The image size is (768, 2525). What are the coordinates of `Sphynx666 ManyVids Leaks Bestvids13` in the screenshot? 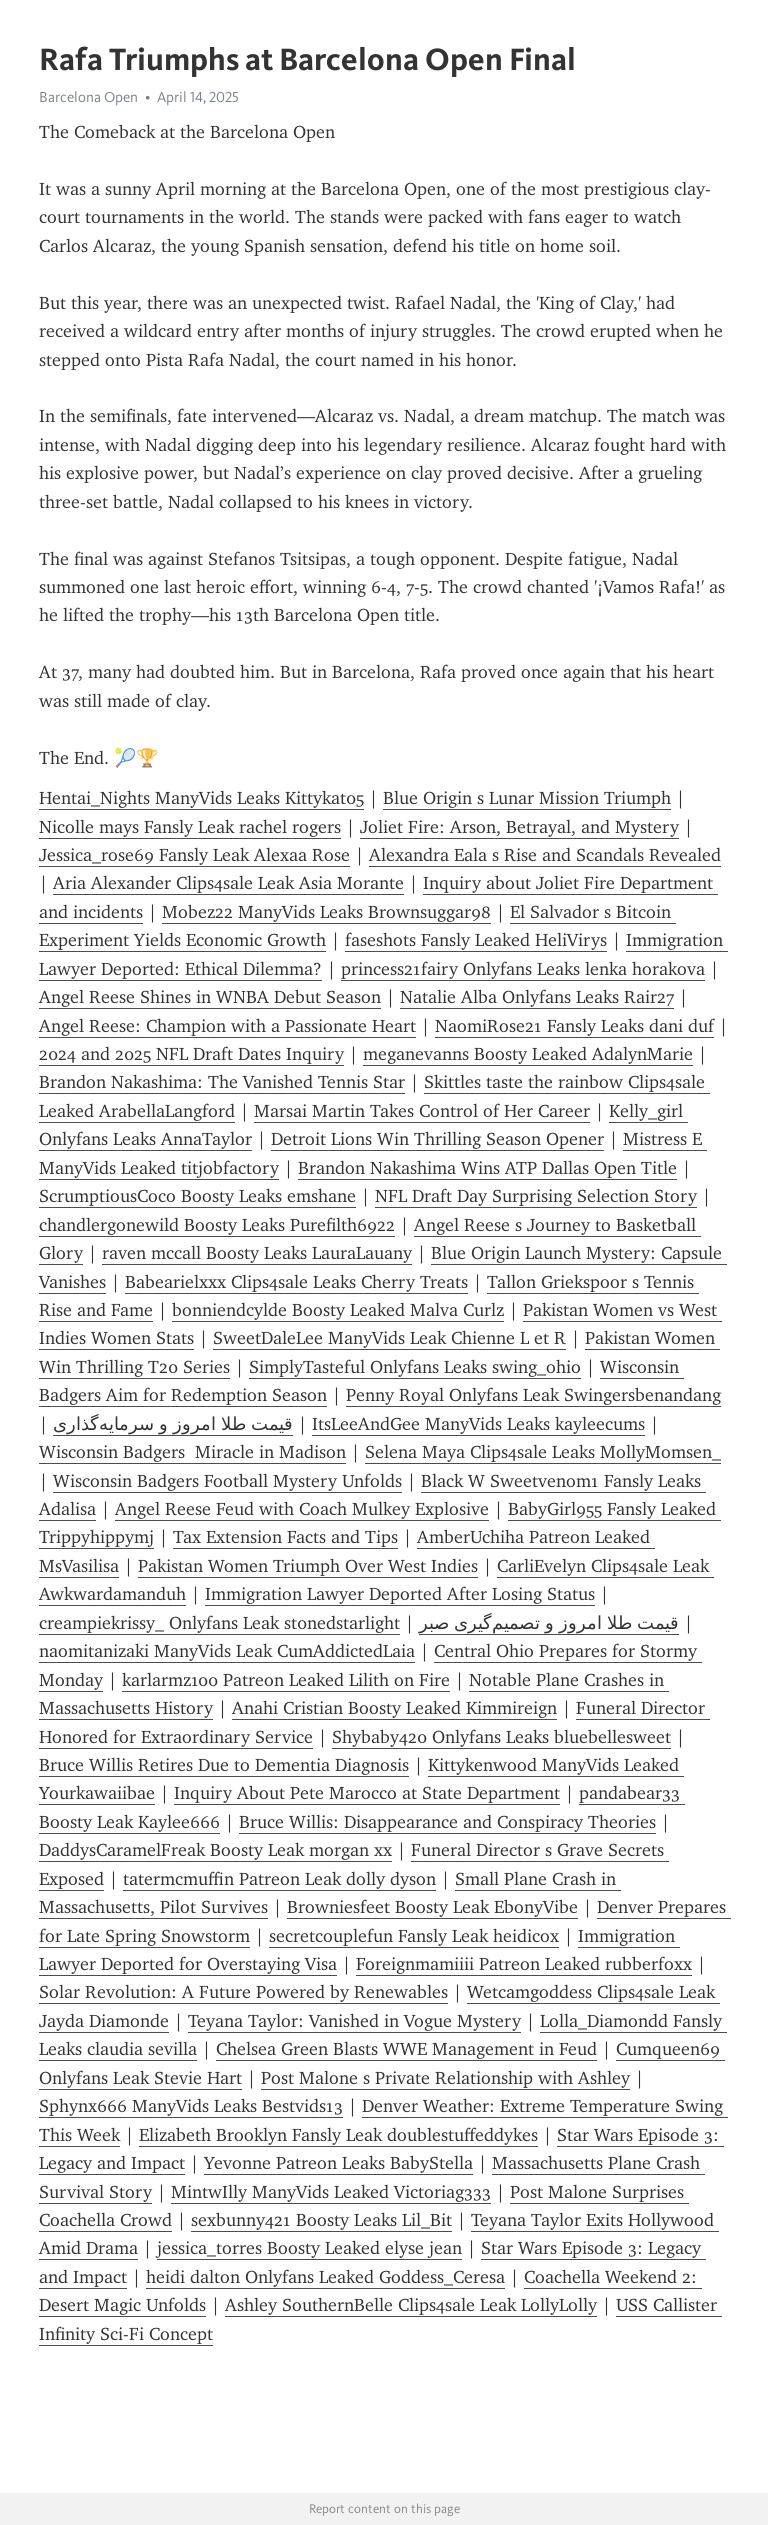 It's located at (191, 2106).